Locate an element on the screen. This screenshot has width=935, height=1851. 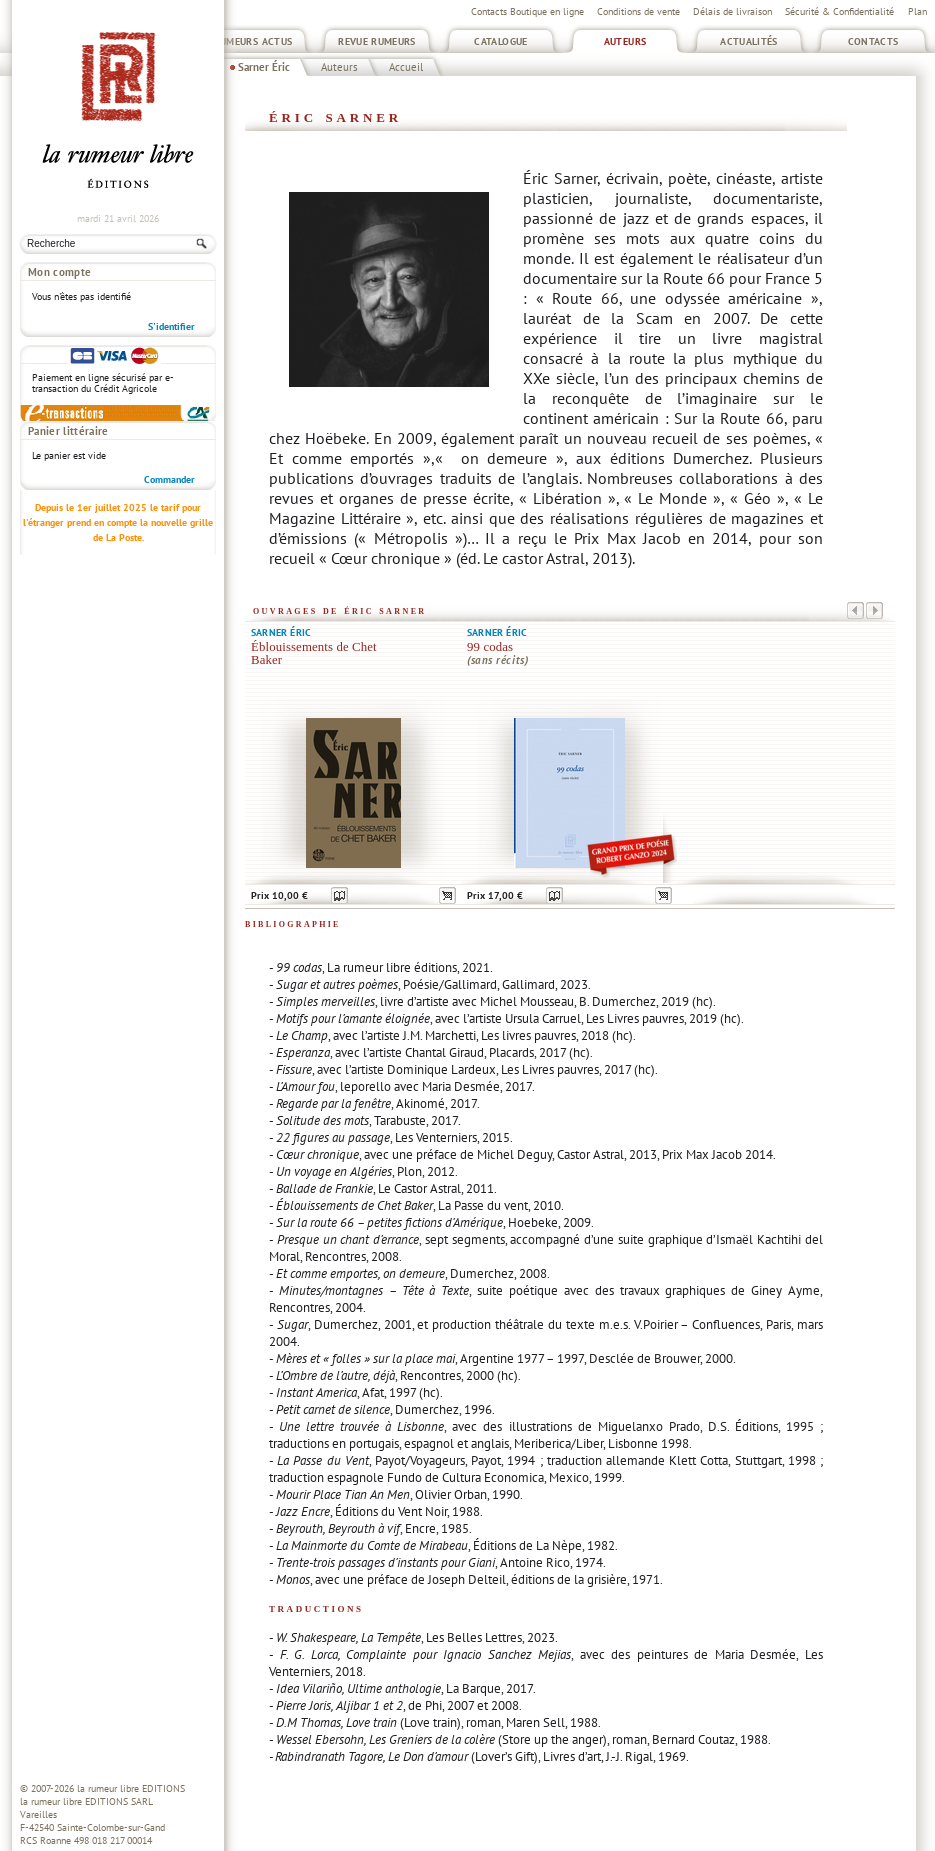
Revue Rumeurs is located at coordinates (377, 41).